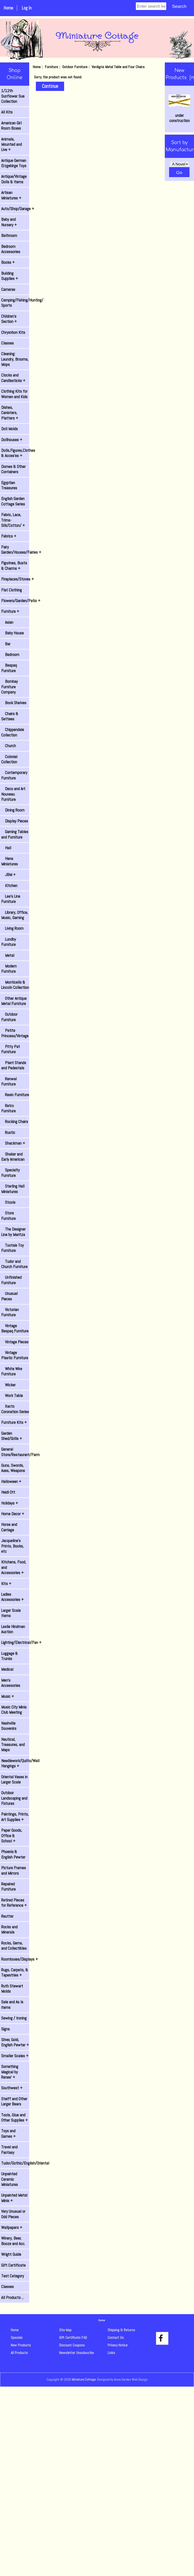 This screenshot has height=2576, width=194. I want to click on Very Unusual or Odd Pieces, so click(13, 2214).